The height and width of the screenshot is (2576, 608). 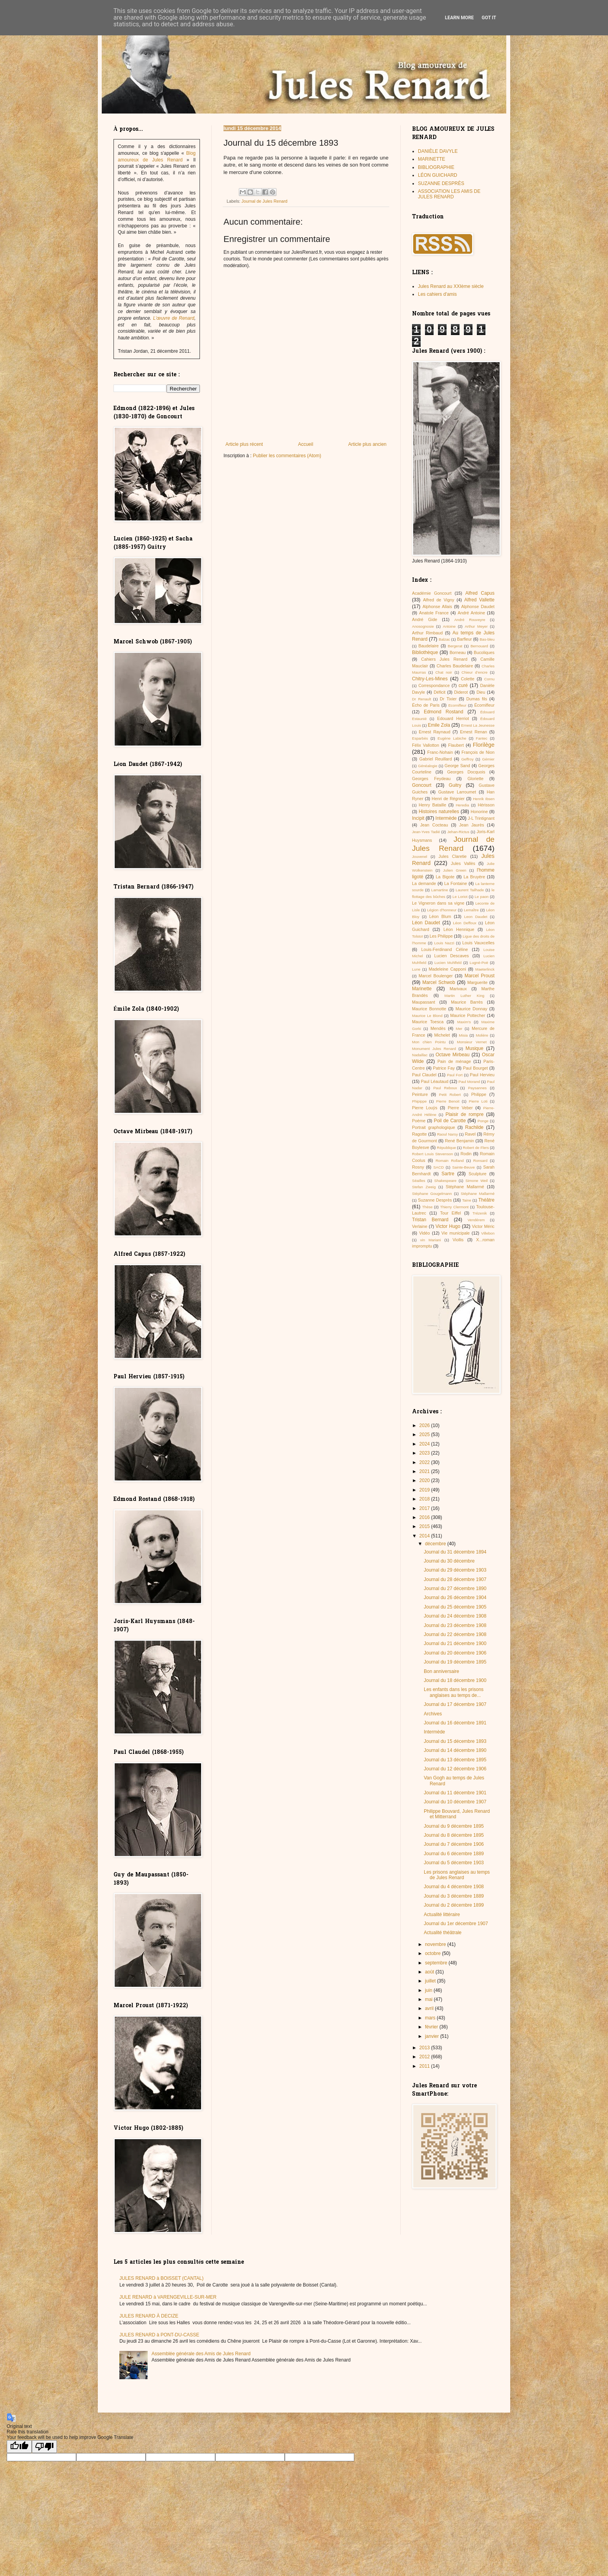 I want to click on Journal du 19 décembre 1895, so click(x=455, y=1662).